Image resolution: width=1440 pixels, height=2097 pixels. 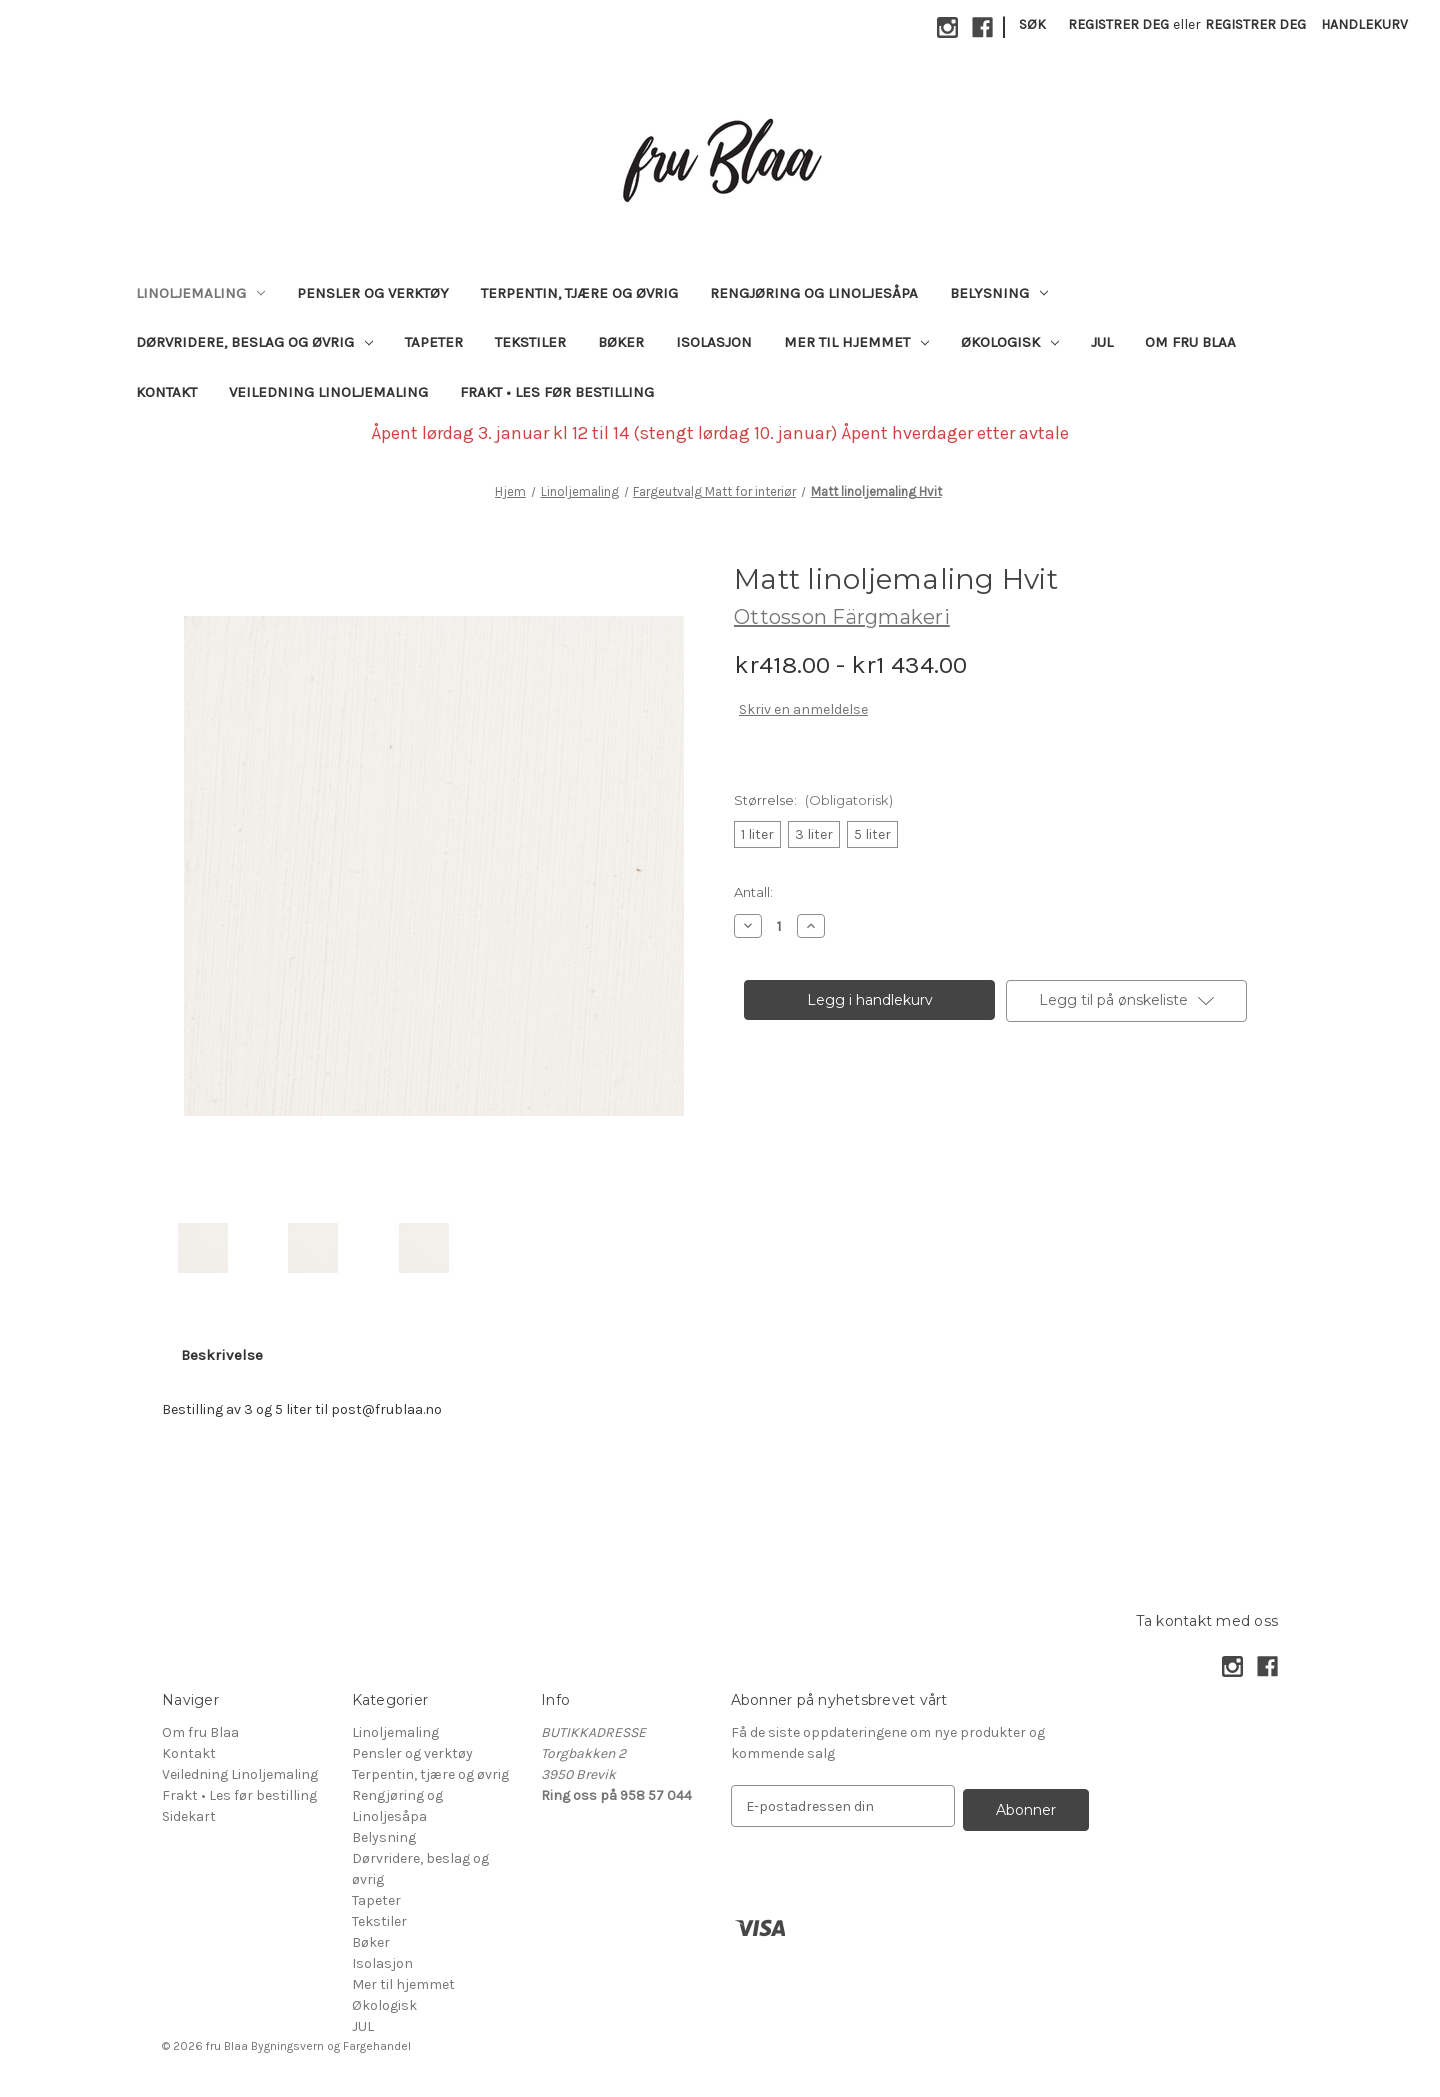 I want to click on Veiledning Linoljemaling, so click(x=328, y=392).